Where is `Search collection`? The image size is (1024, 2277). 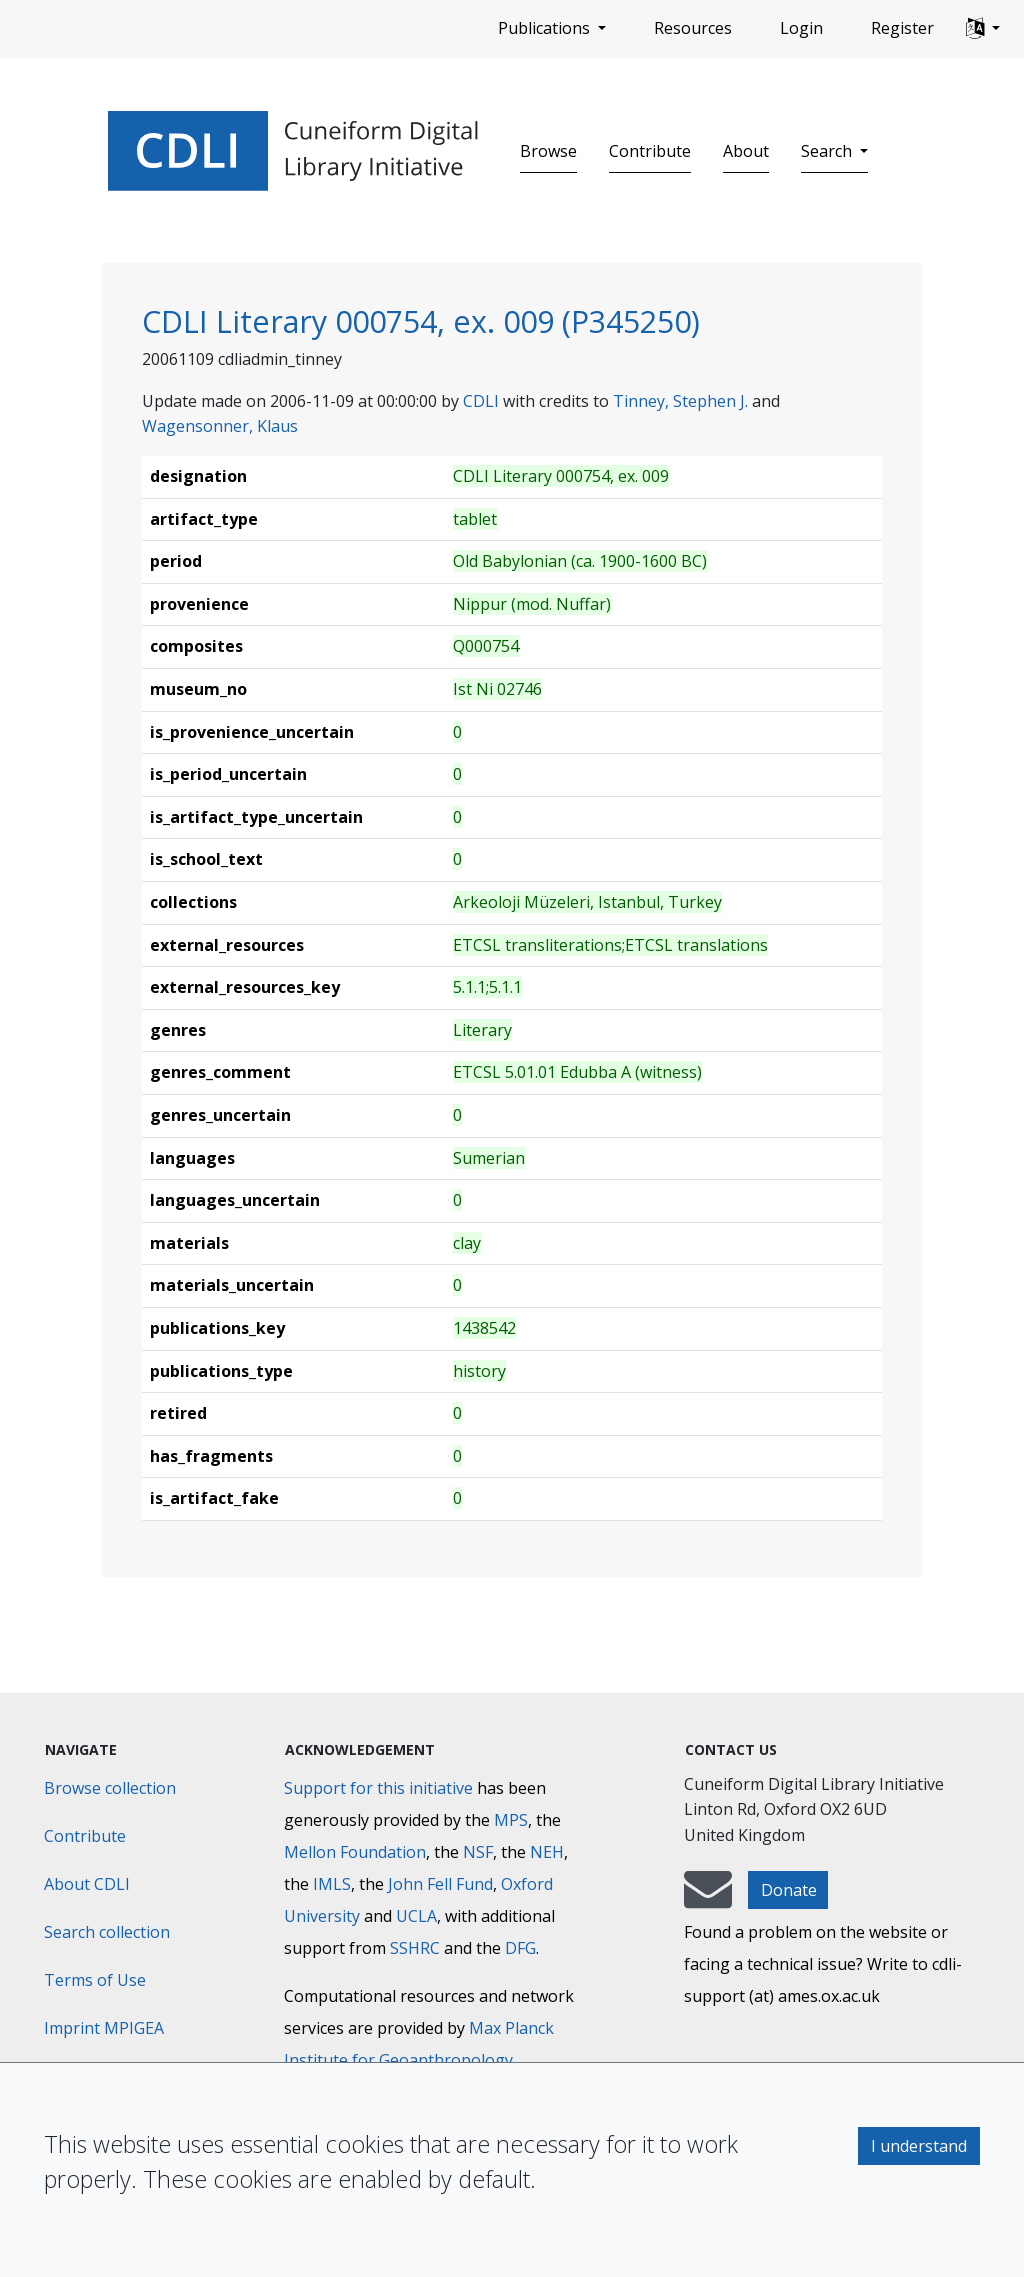 Search collection is located at coordinates (107, 1932).